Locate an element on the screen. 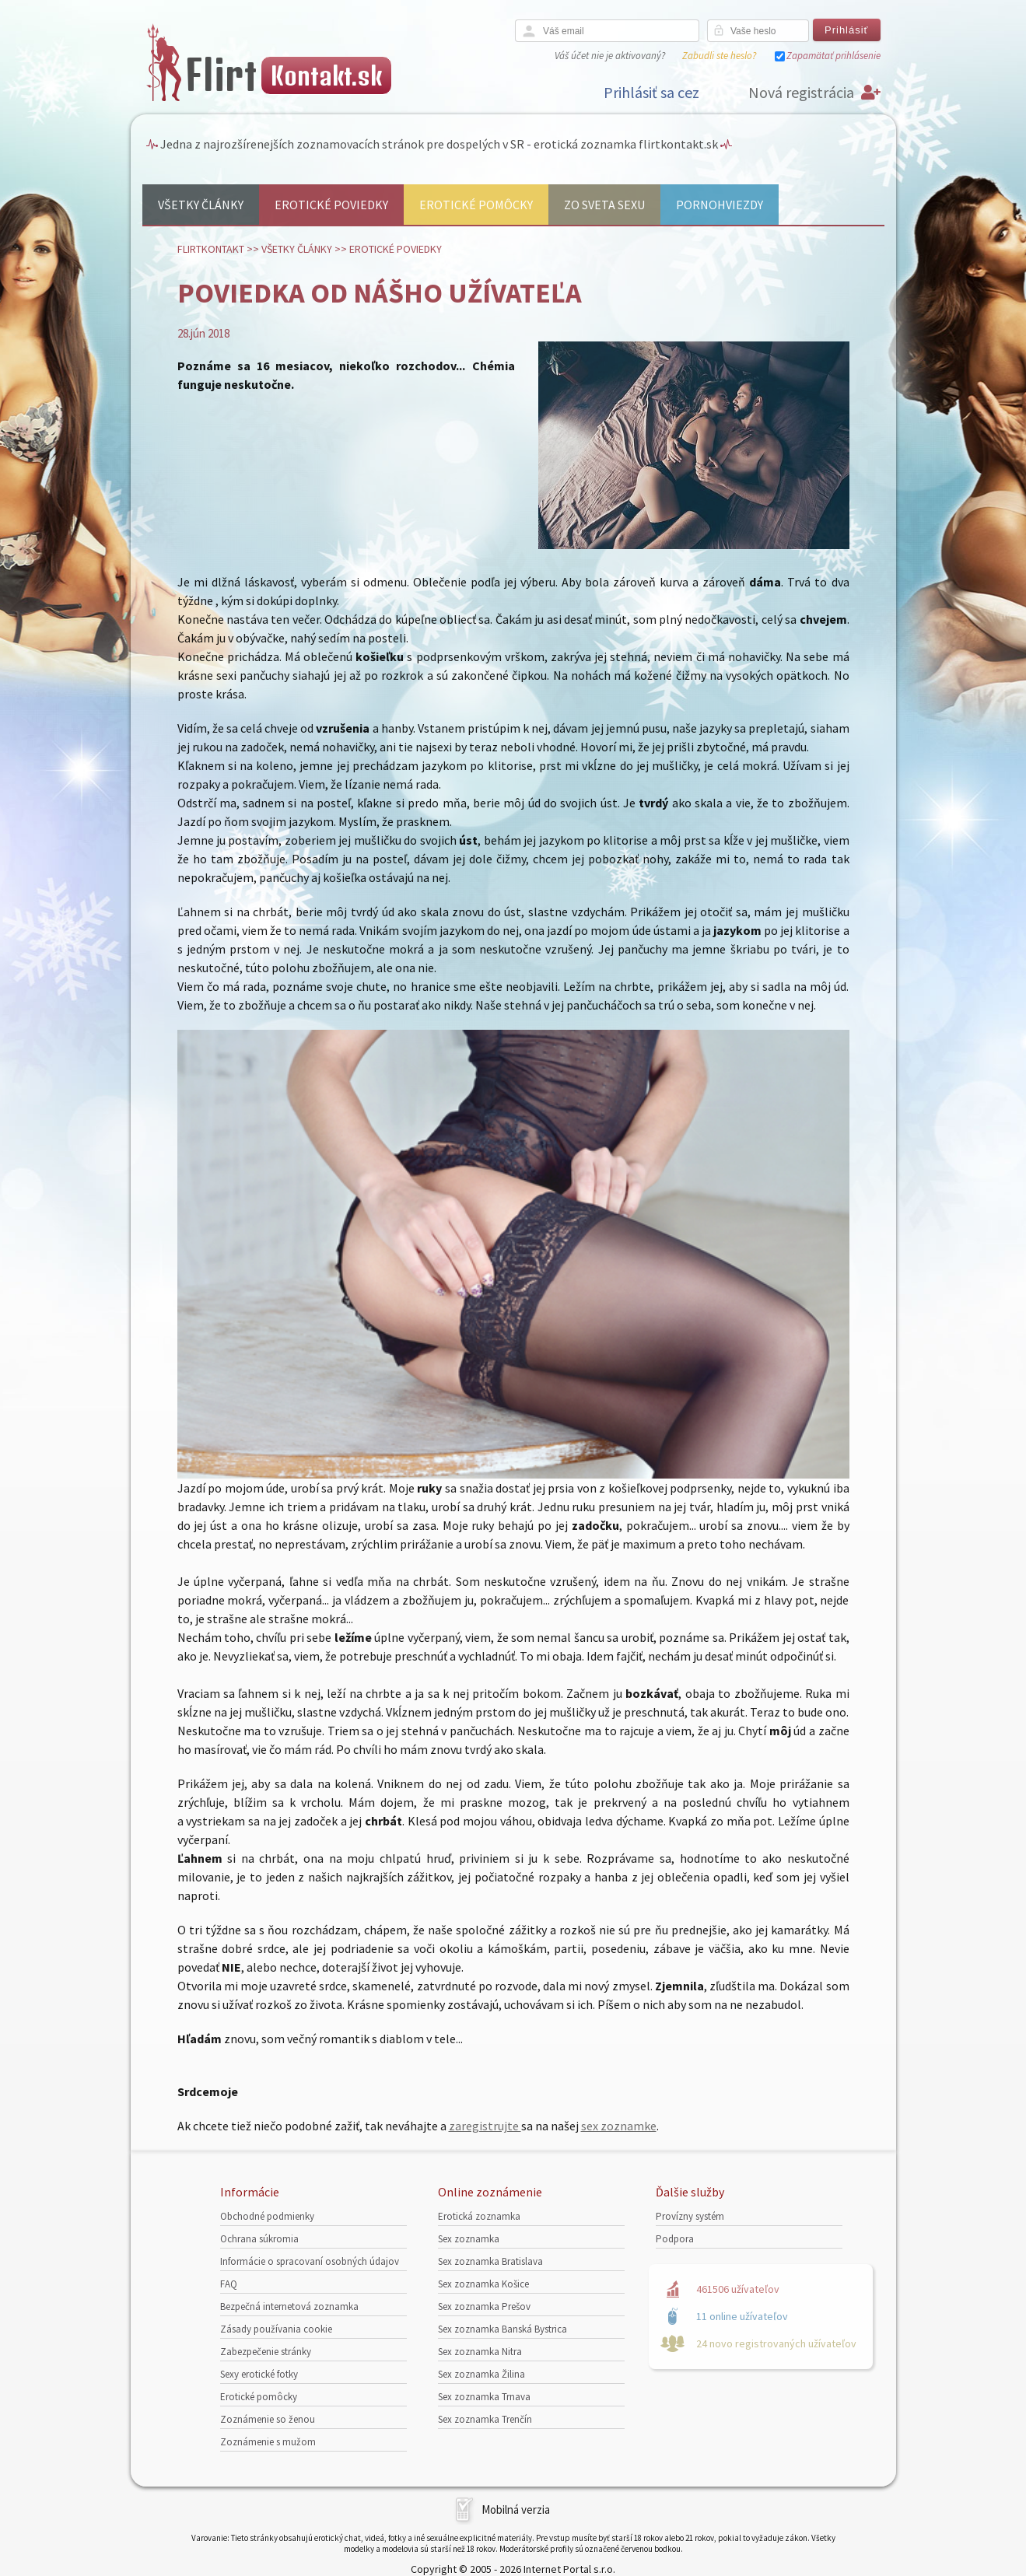 This screenshot has width=1026, height=2576. Zapamätať prihlásenie is located at coordinates (833, 55).